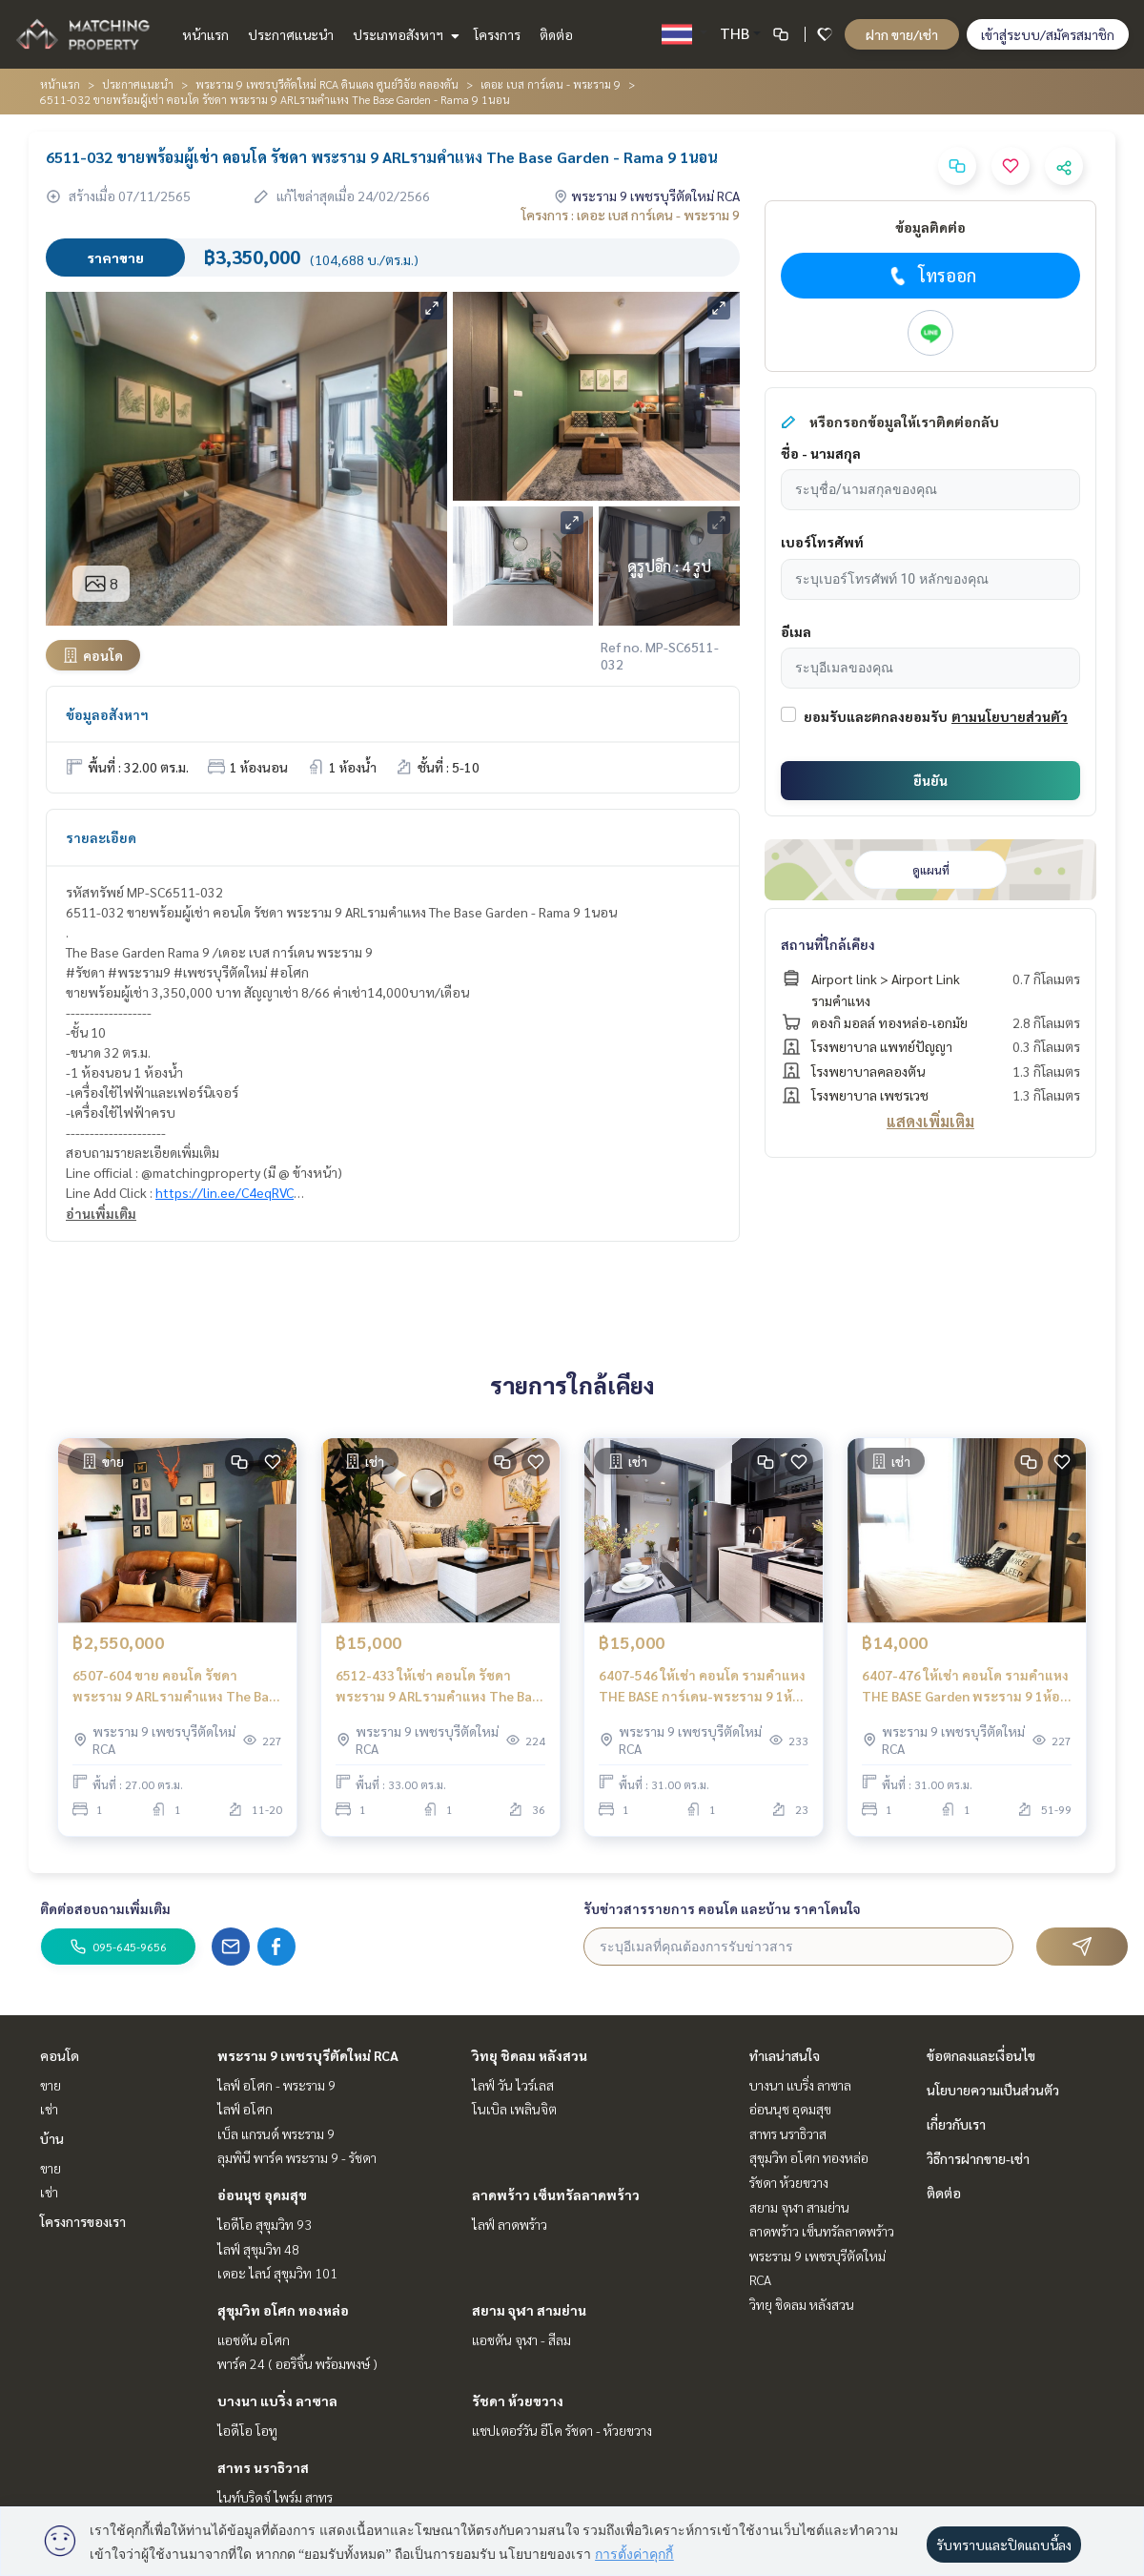 This screenshot has height=2576, width=1144. I want to click on โครงการ, so click(497, 34).